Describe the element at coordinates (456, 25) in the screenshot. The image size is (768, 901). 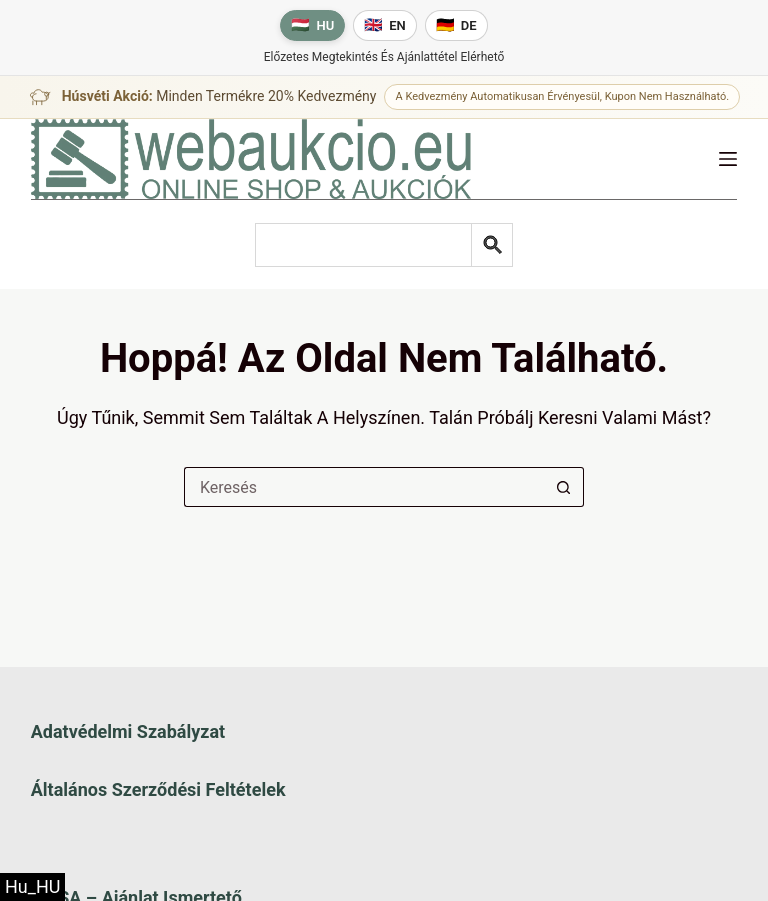
I see `[Deutsche Sprache]` at that location.